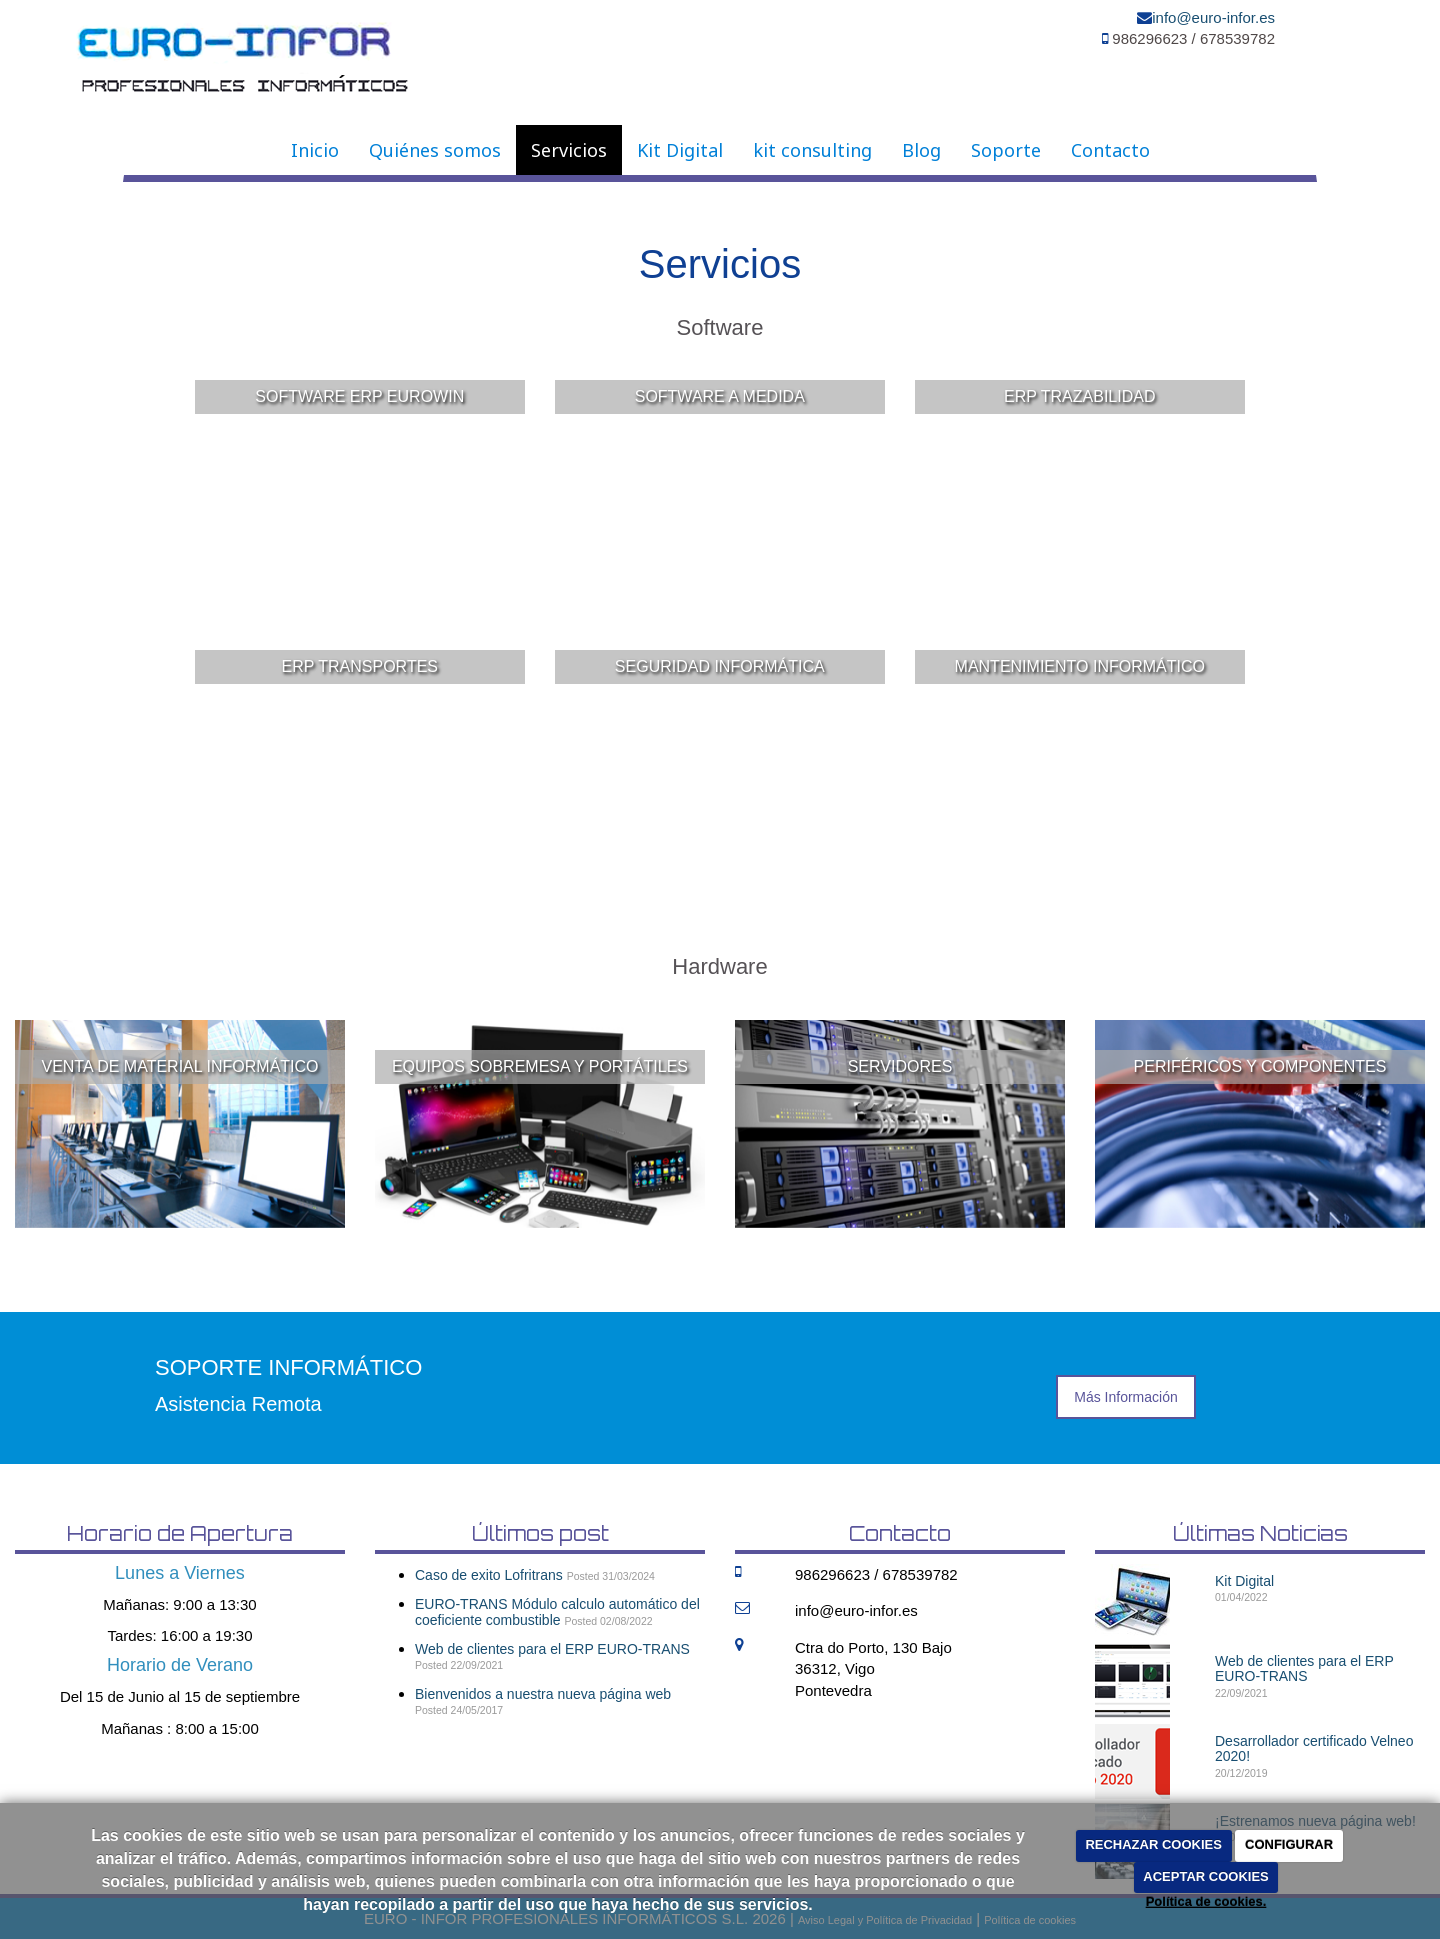 The width and height of the screenshot is (1440, 1939). What do you see at coordinates (435, 150) in the screenshot?
I see `Quiénes somos` at bounding box center [435, 150].